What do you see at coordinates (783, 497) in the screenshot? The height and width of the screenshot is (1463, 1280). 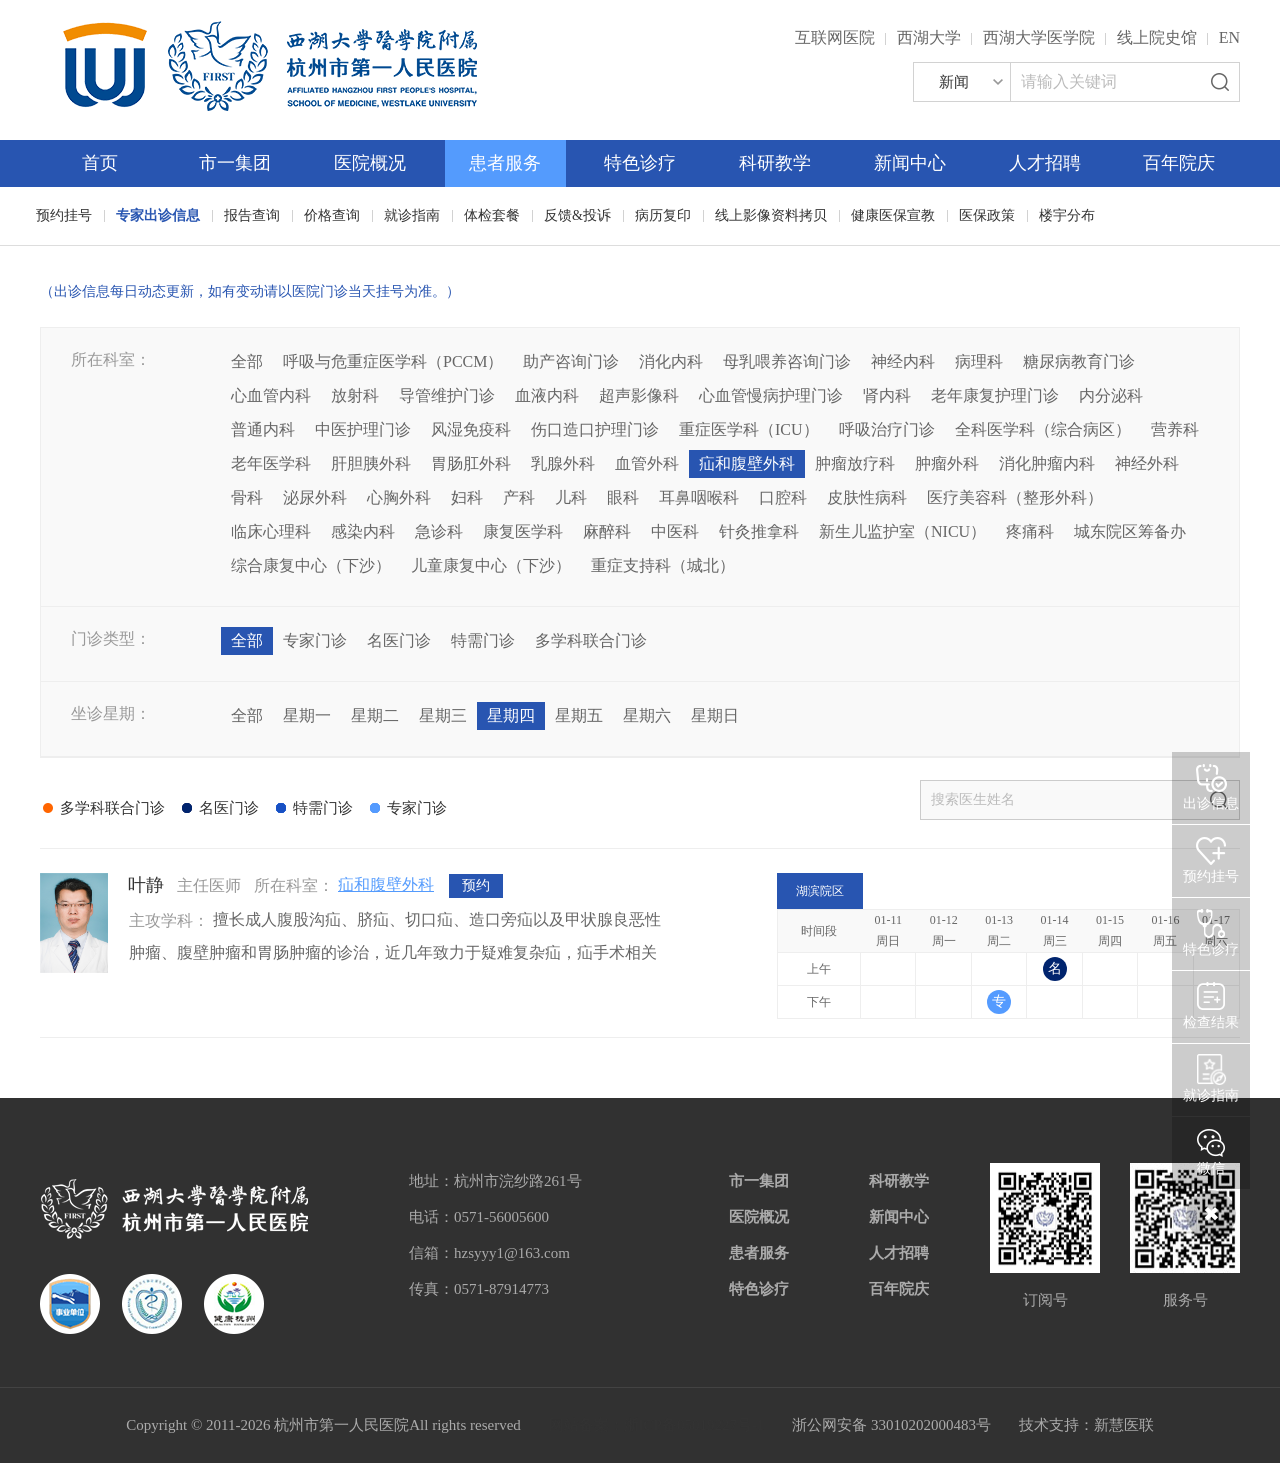 I see `口腔科` at bounding box center [783, 497].